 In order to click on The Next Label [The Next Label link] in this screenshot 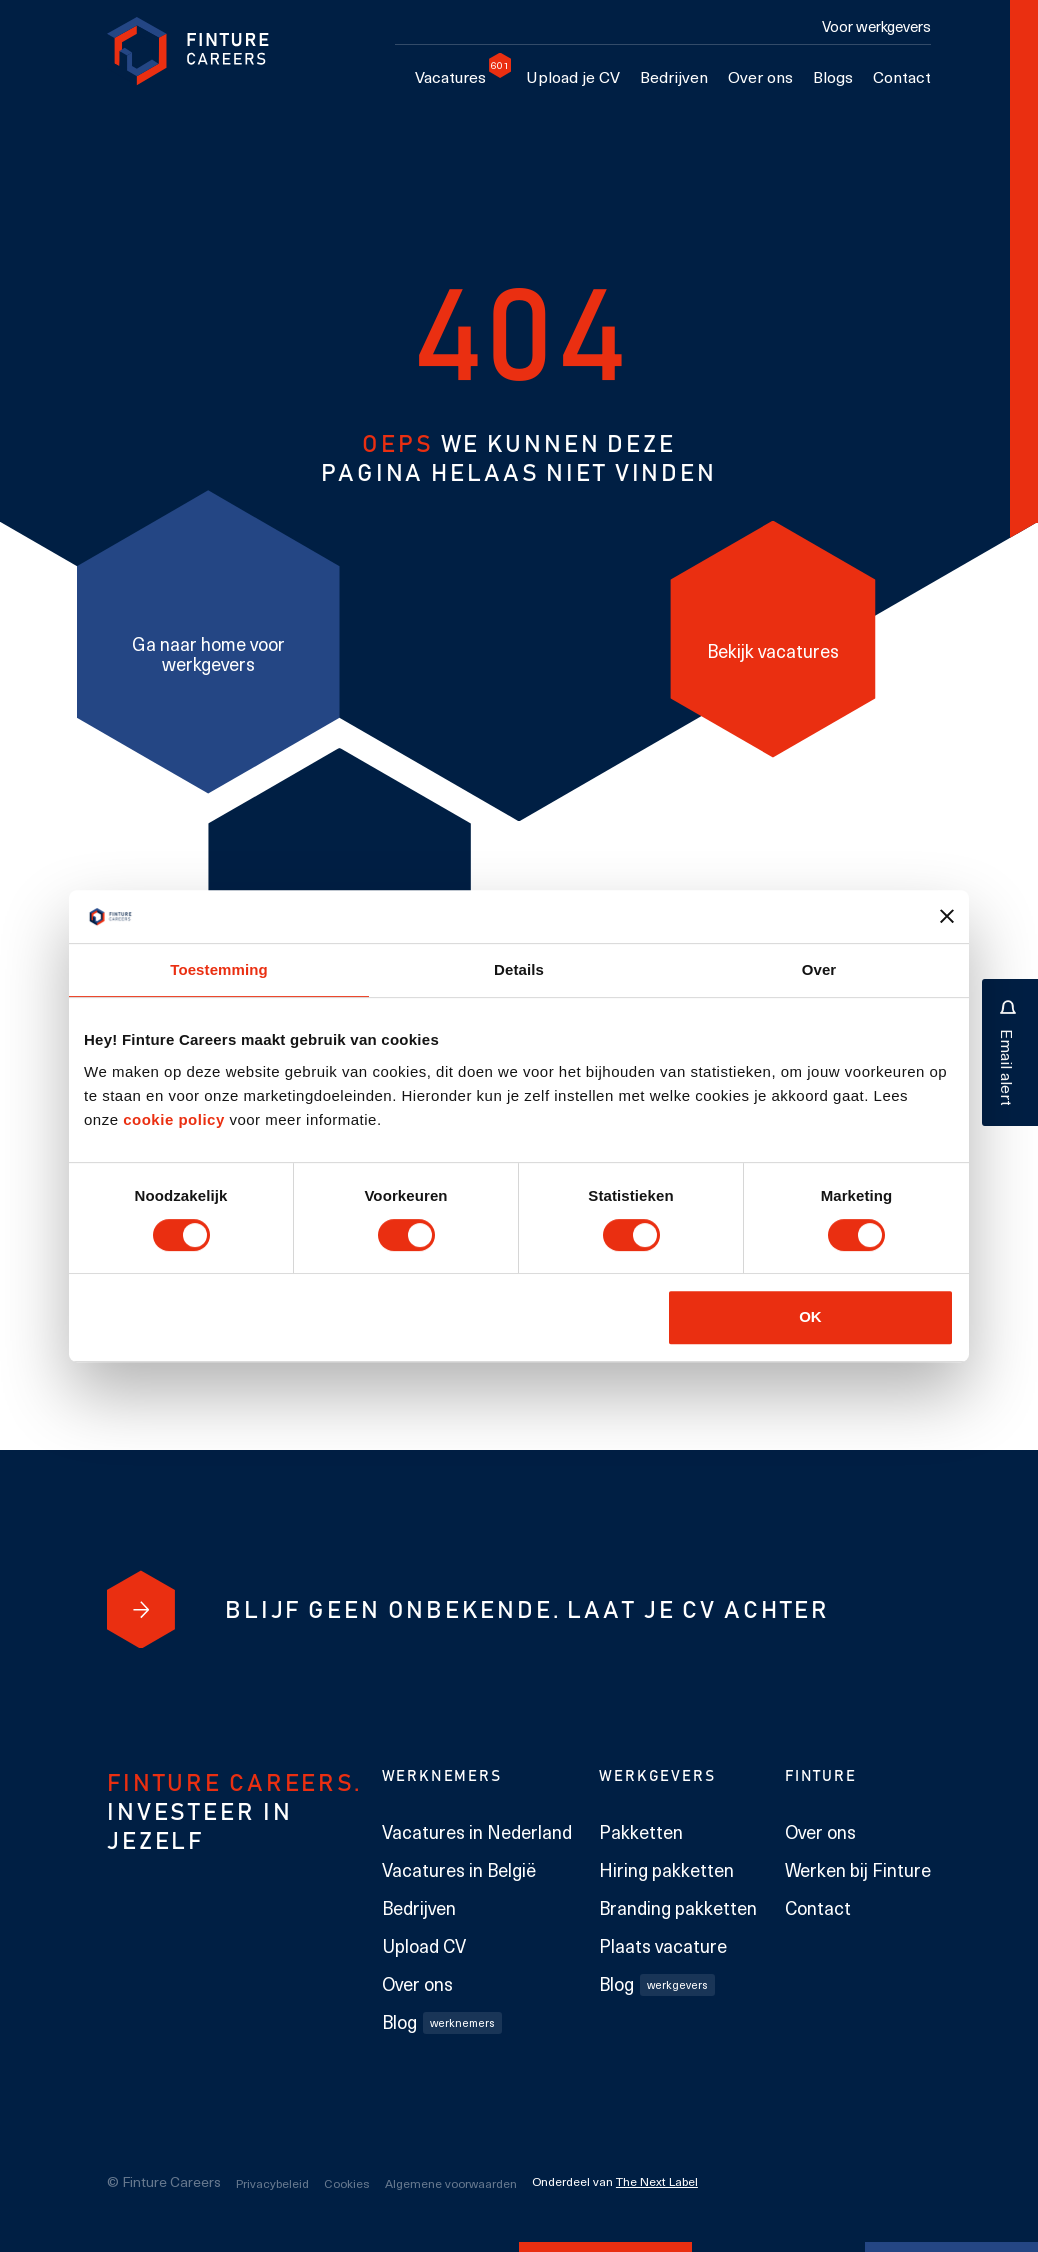, I will do `click(657, 2181)`.